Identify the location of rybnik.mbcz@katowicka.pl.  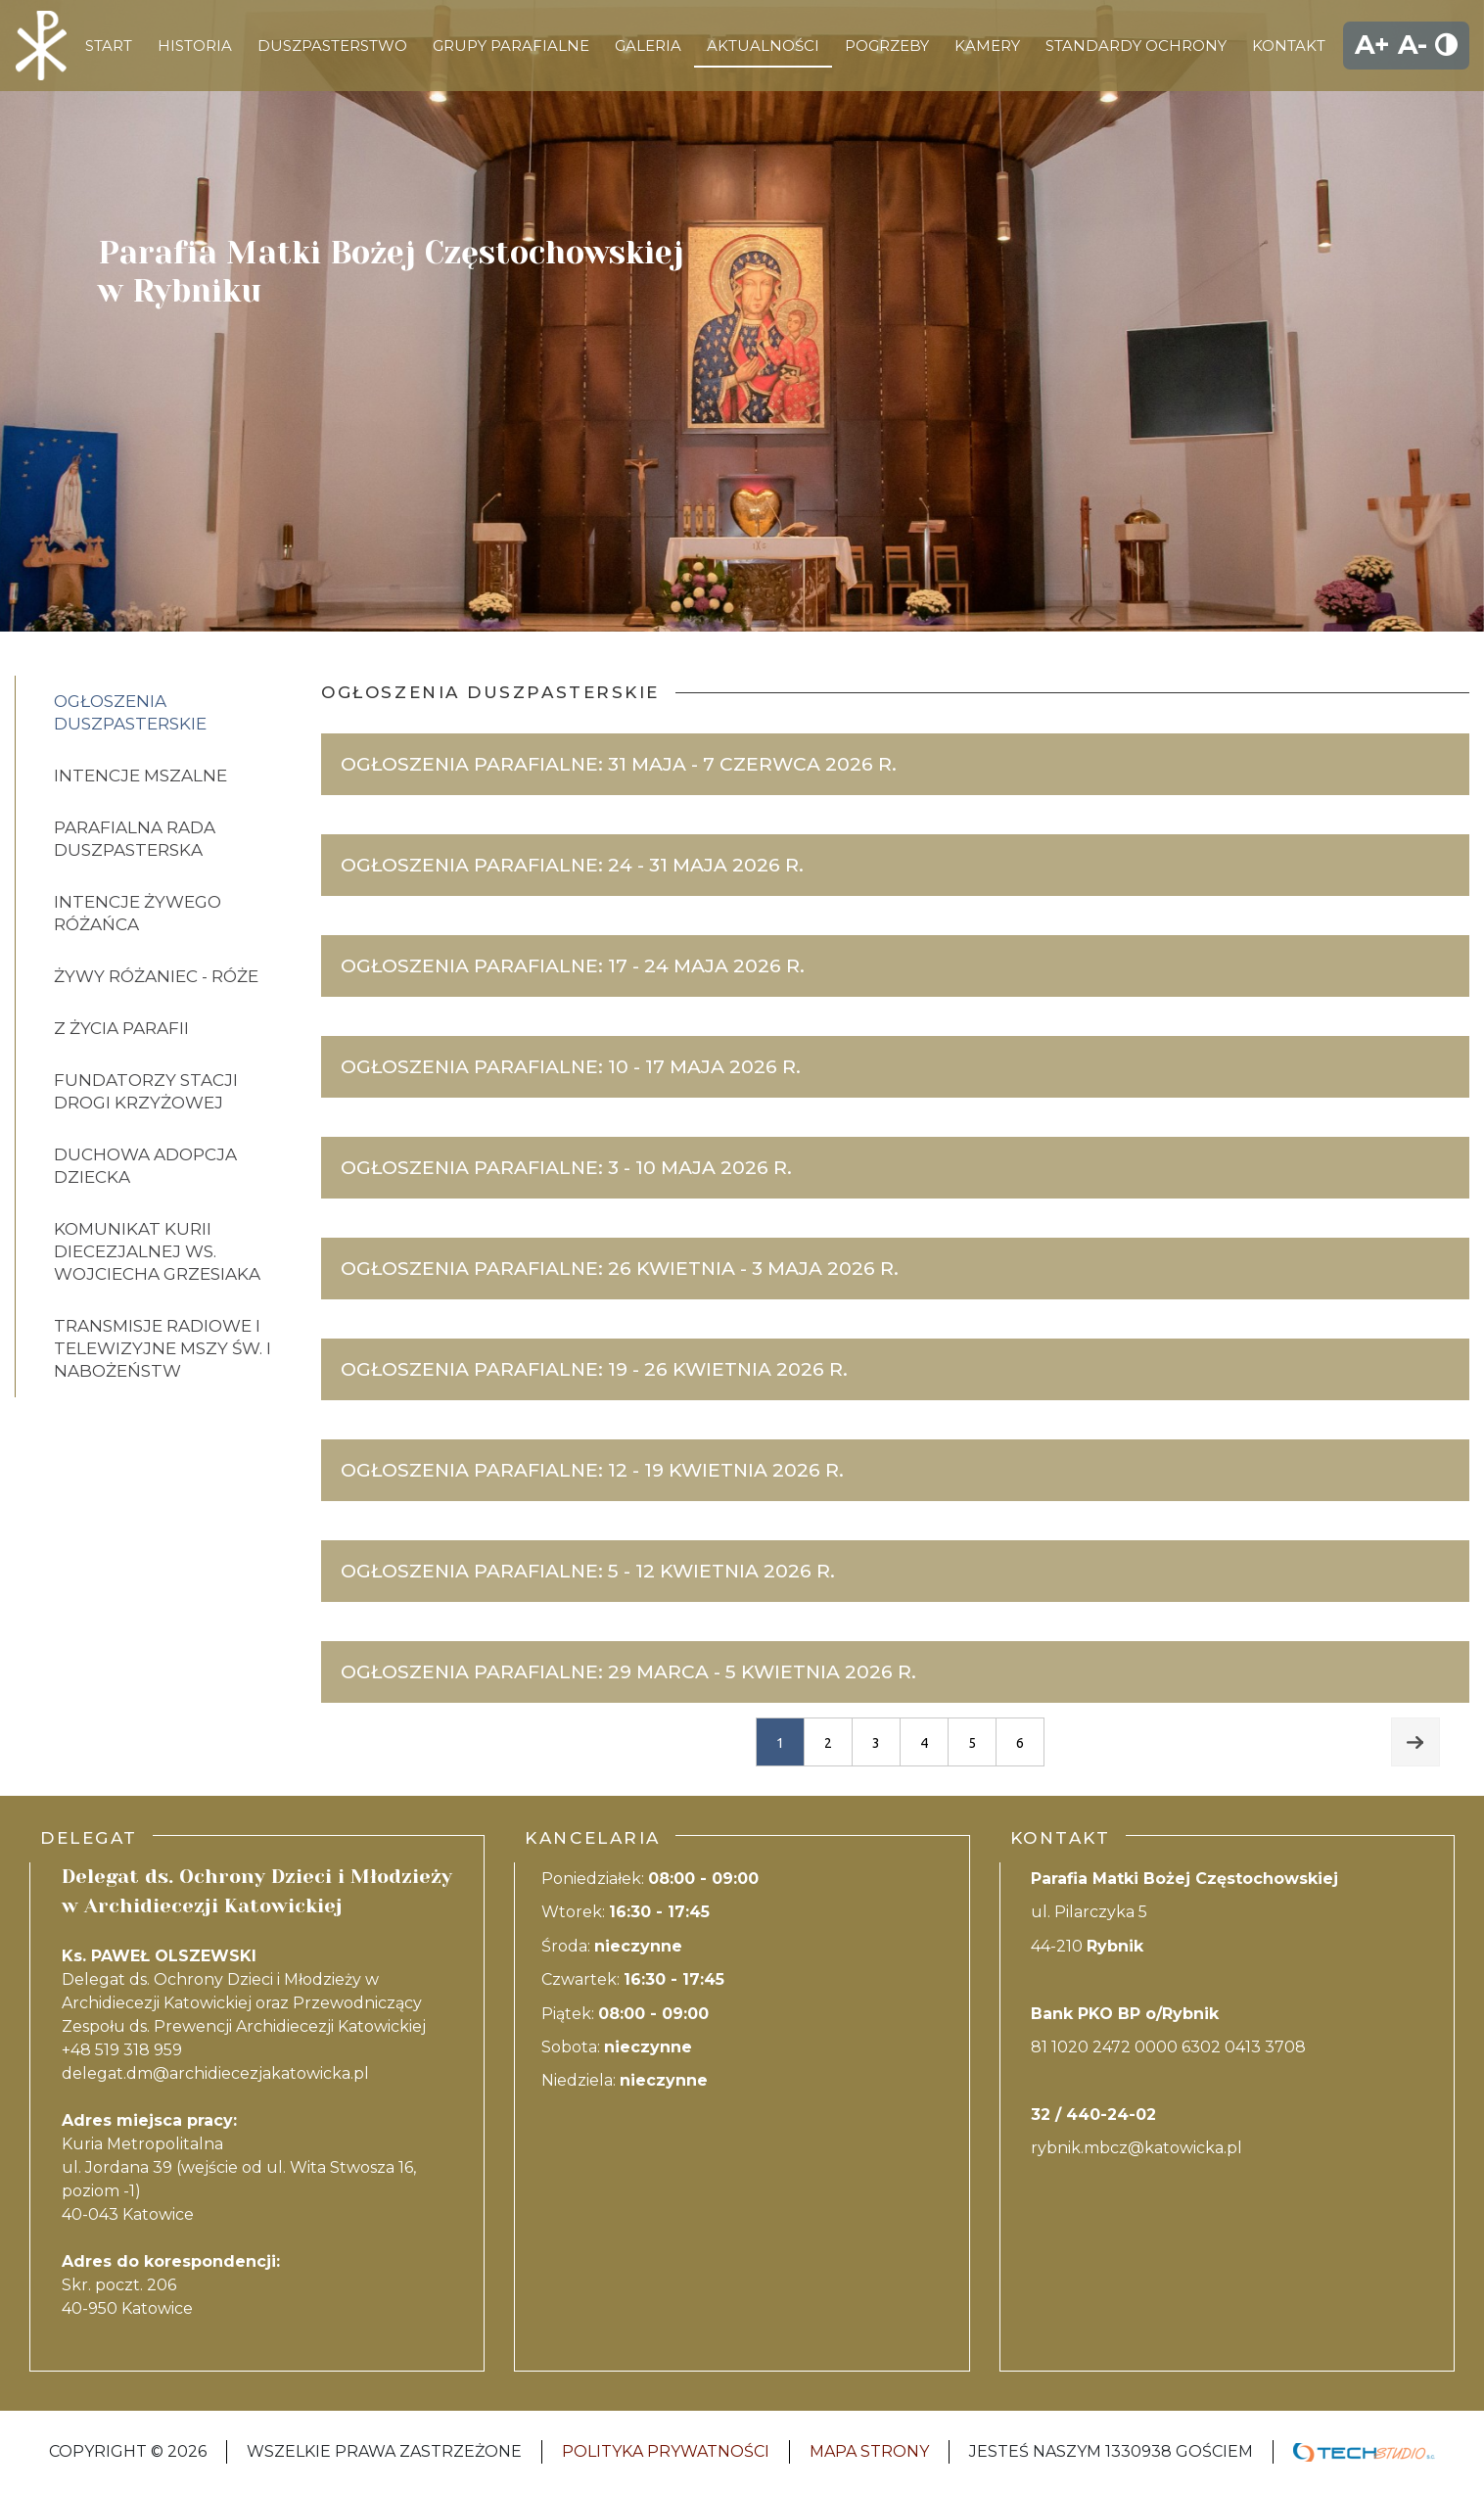
(1136, 2148).